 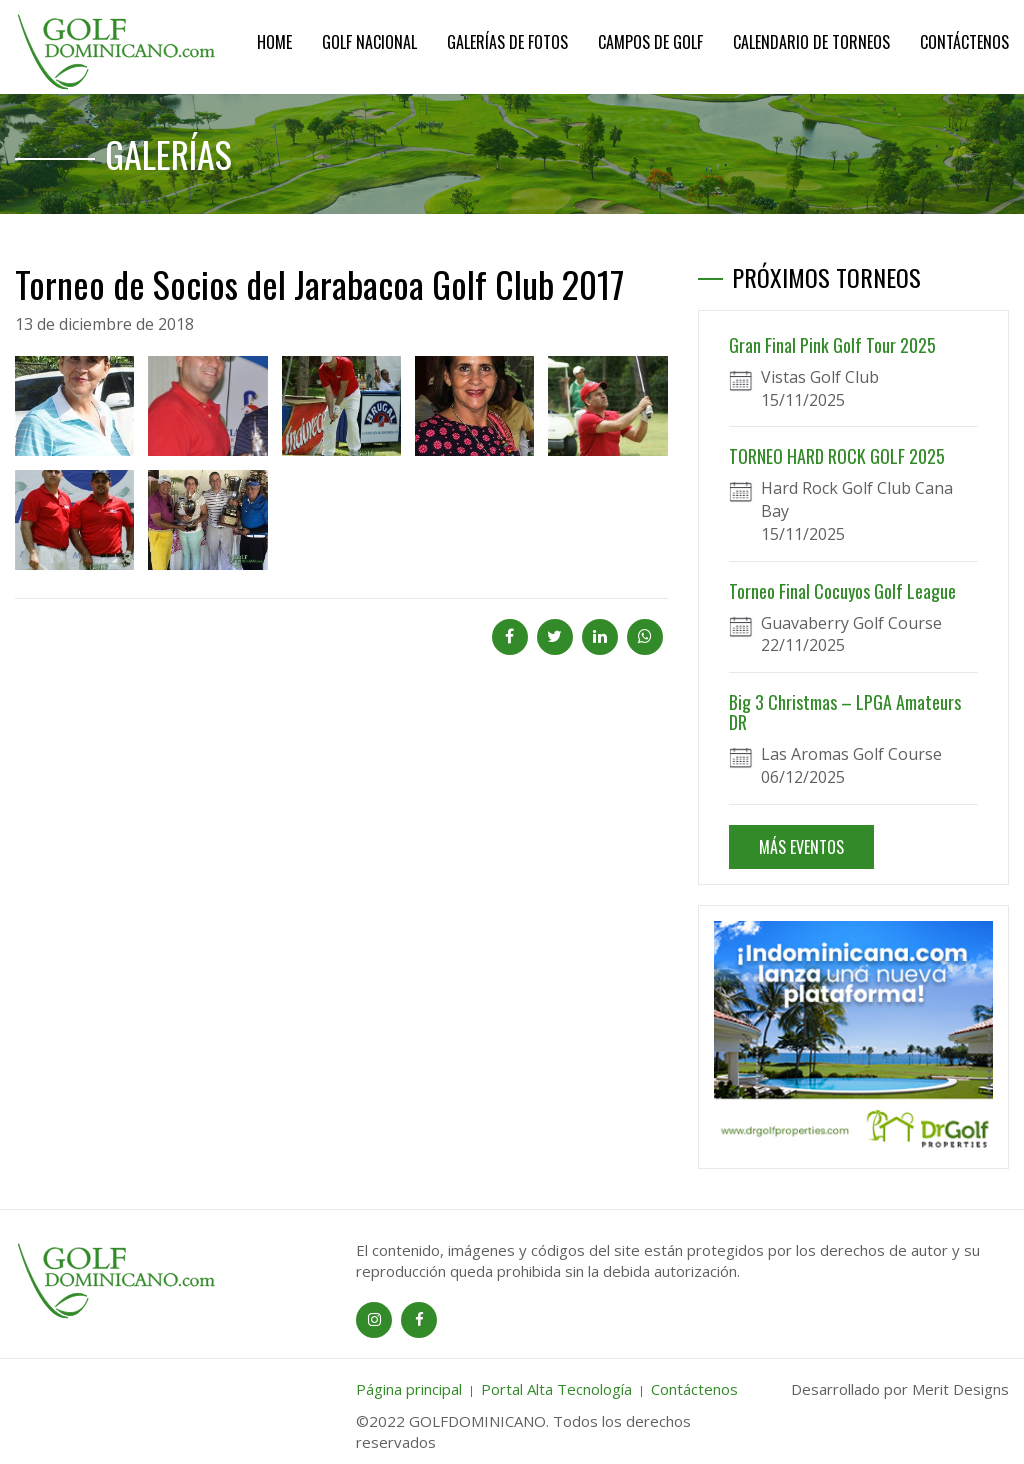 What do you see at coordinates (801, 847) in the screenshot?
I see `MÁS EVENTOS` at bounding box center [801, 847].